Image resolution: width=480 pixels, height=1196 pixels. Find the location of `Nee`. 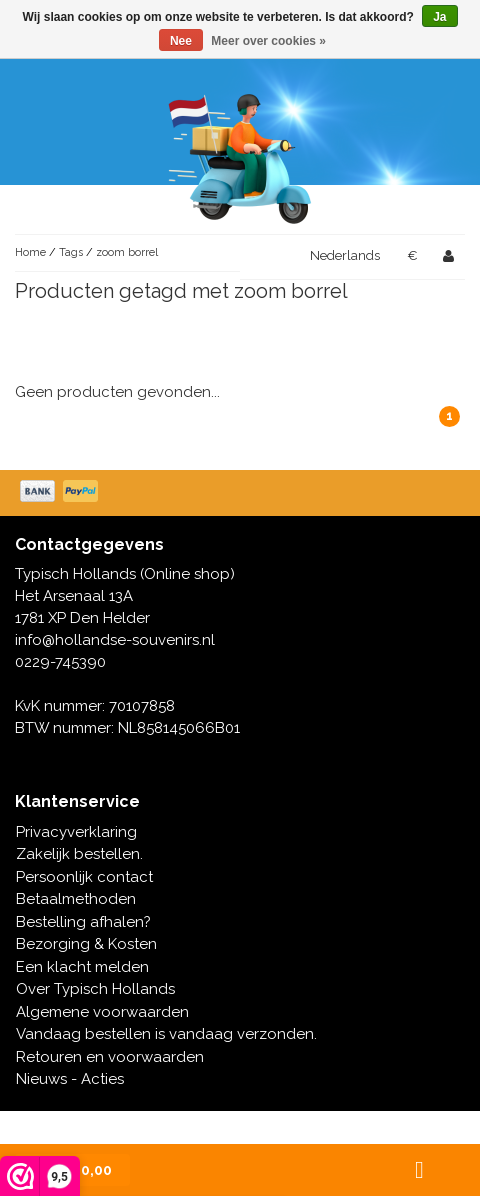

Nee is located at coordinates (181, 41).